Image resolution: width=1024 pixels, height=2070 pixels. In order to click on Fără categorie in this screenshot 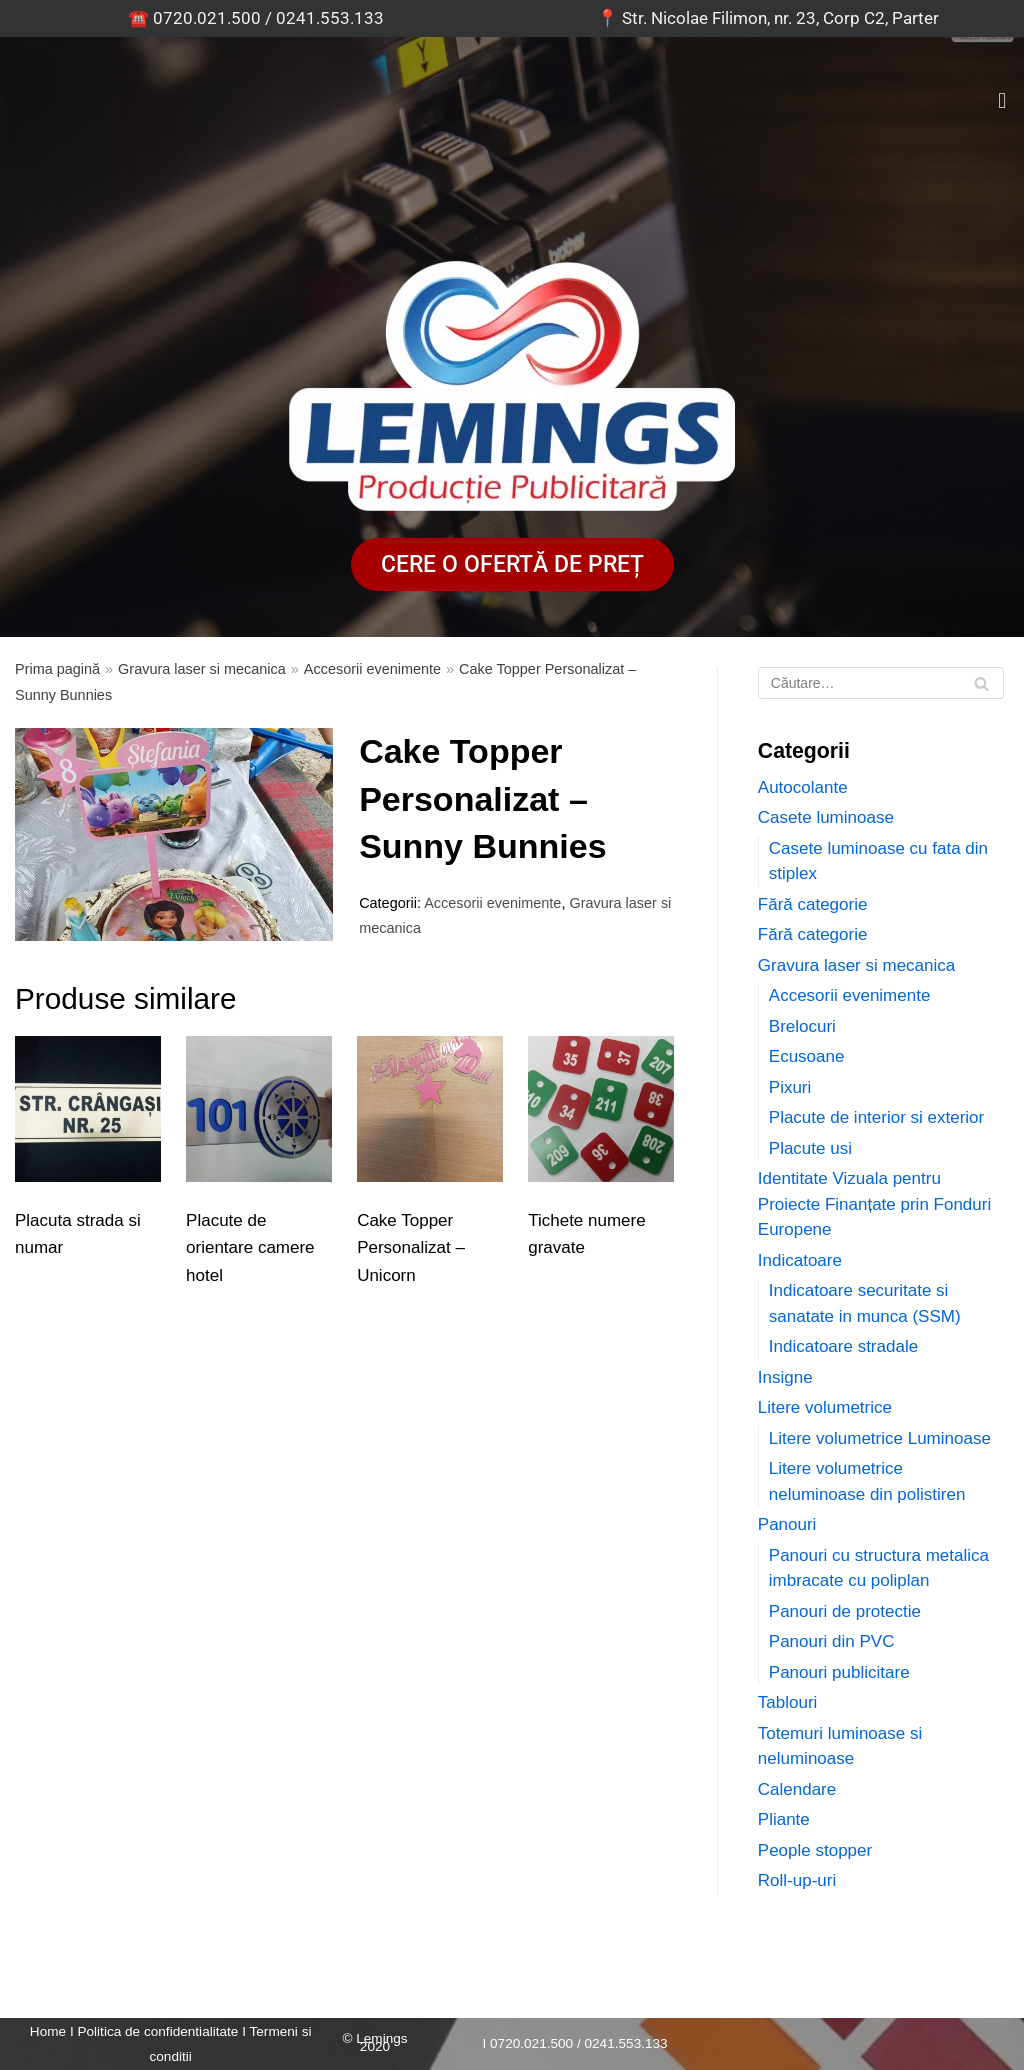, I will do `click(813, 904)`.